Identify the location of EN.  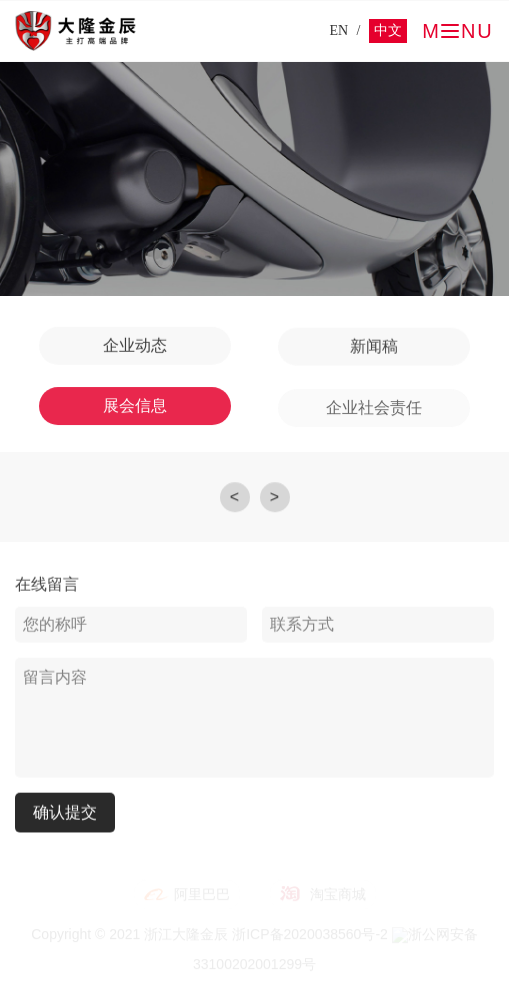
(338, 30).